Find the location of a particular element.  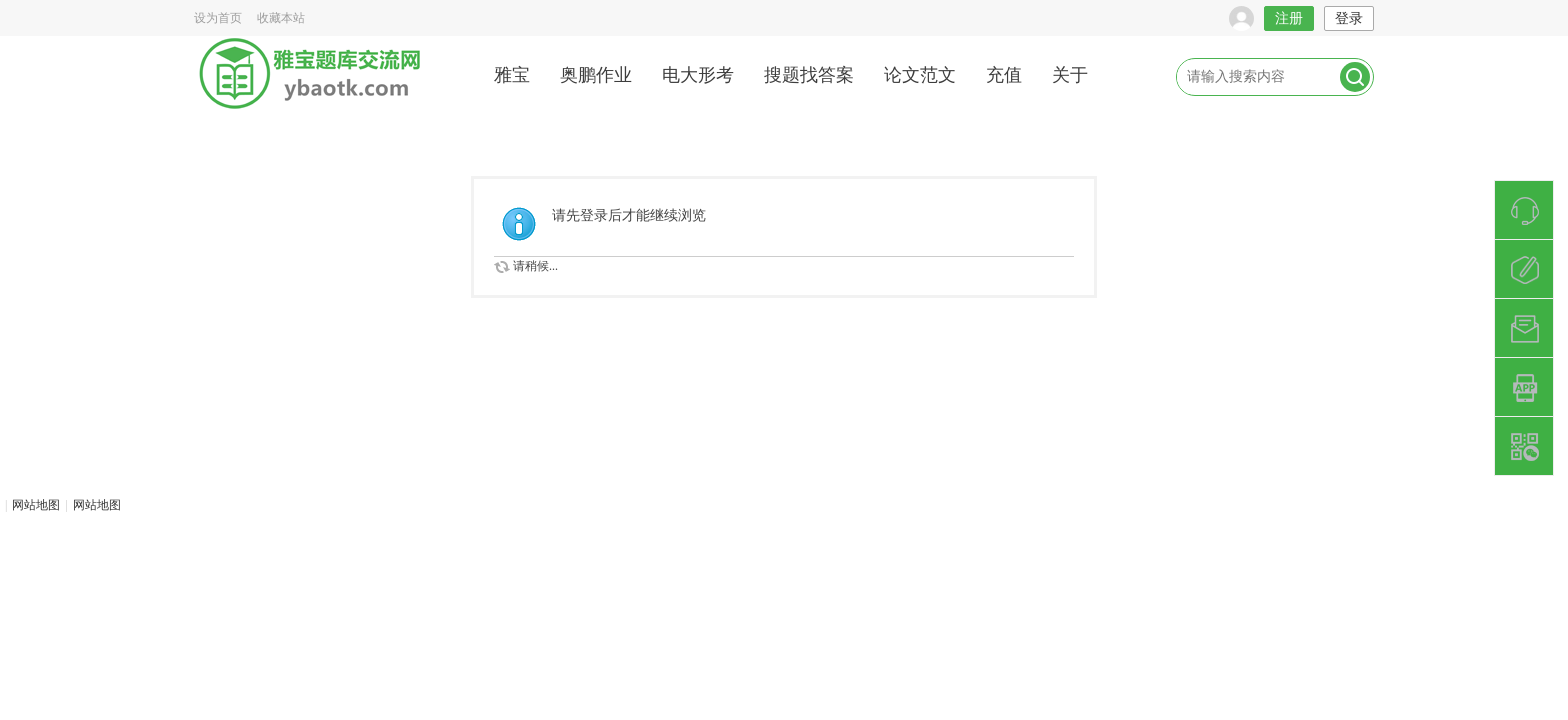

电大形考 is located at coordinates (698, 75).